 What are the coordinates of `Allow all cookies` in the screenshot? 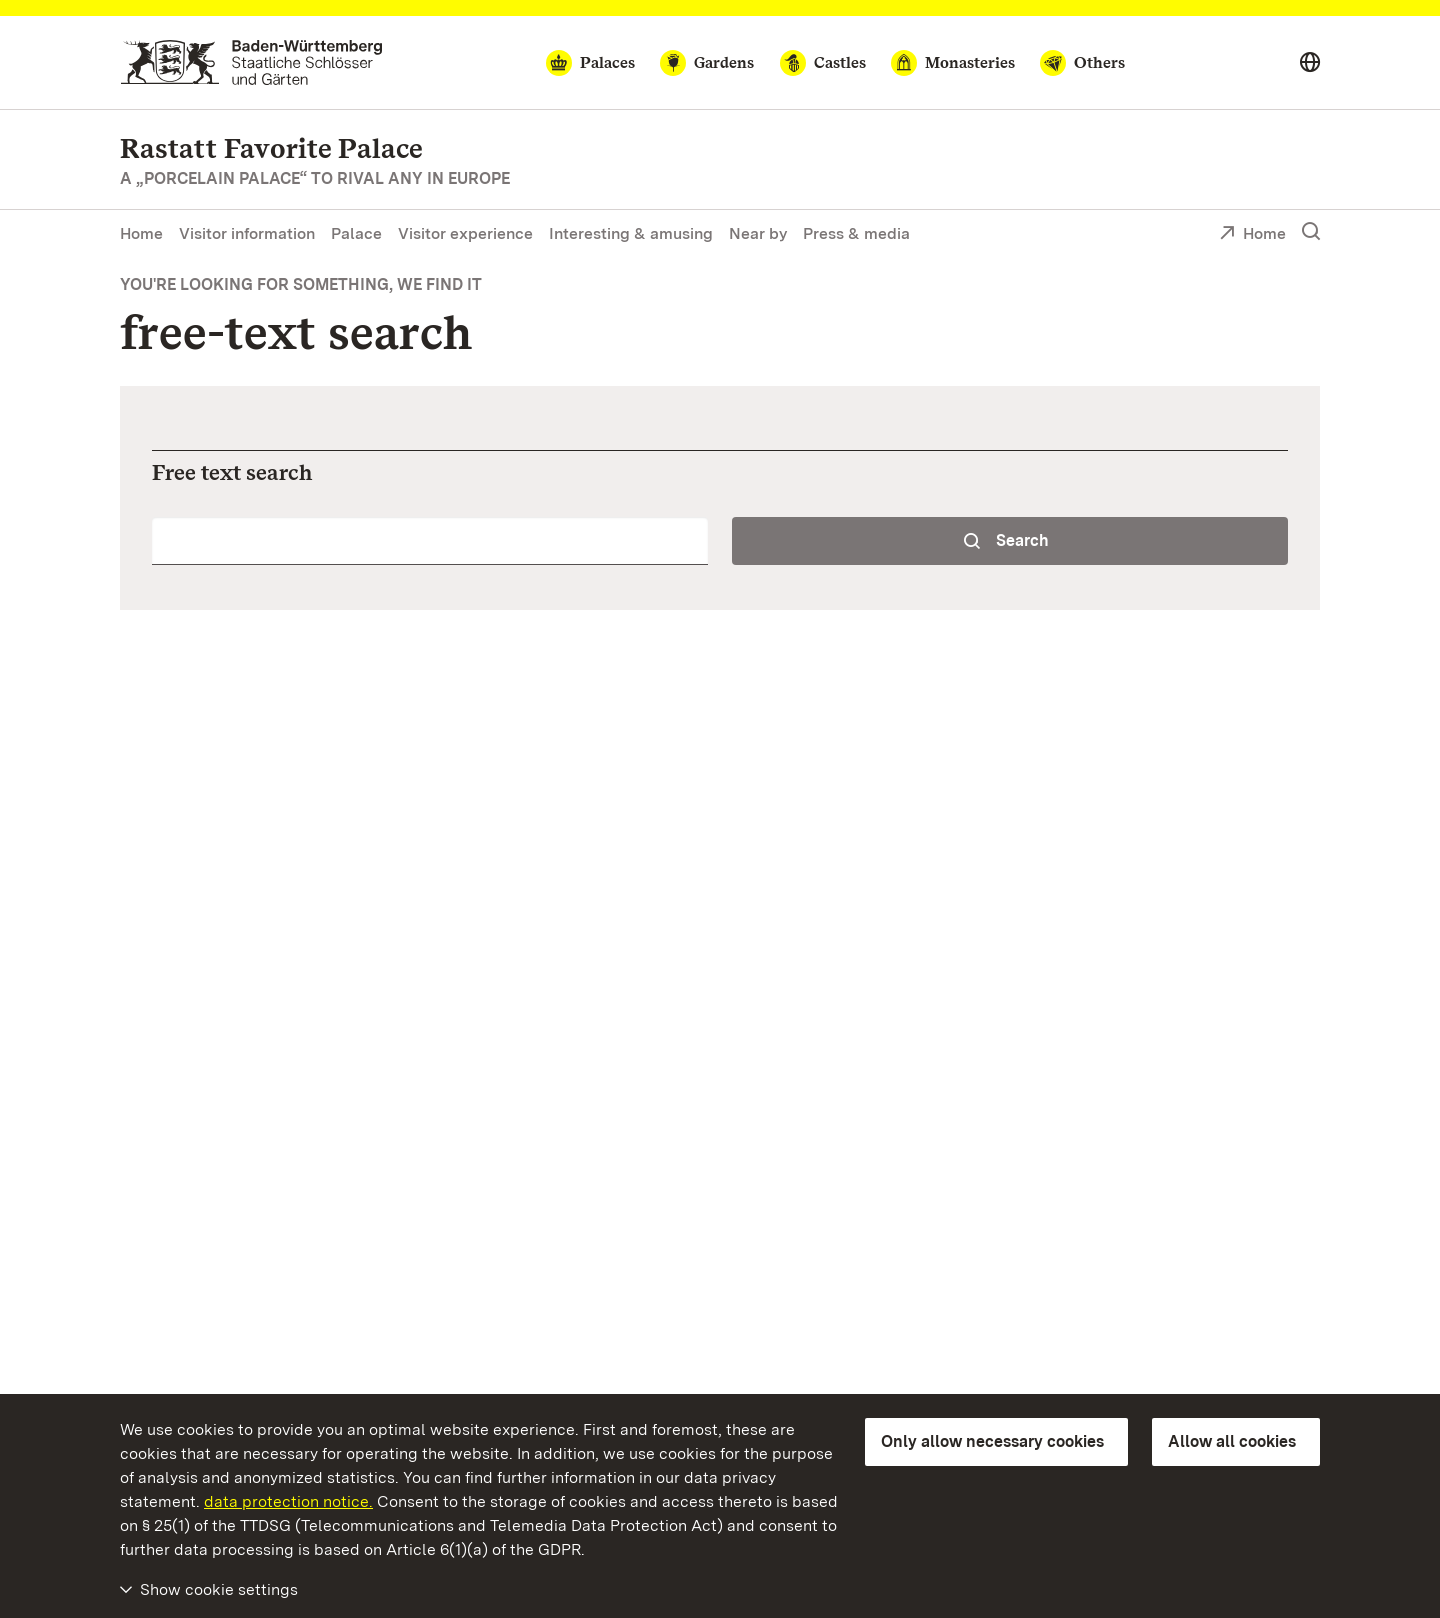 It's located at (1232, 1441).